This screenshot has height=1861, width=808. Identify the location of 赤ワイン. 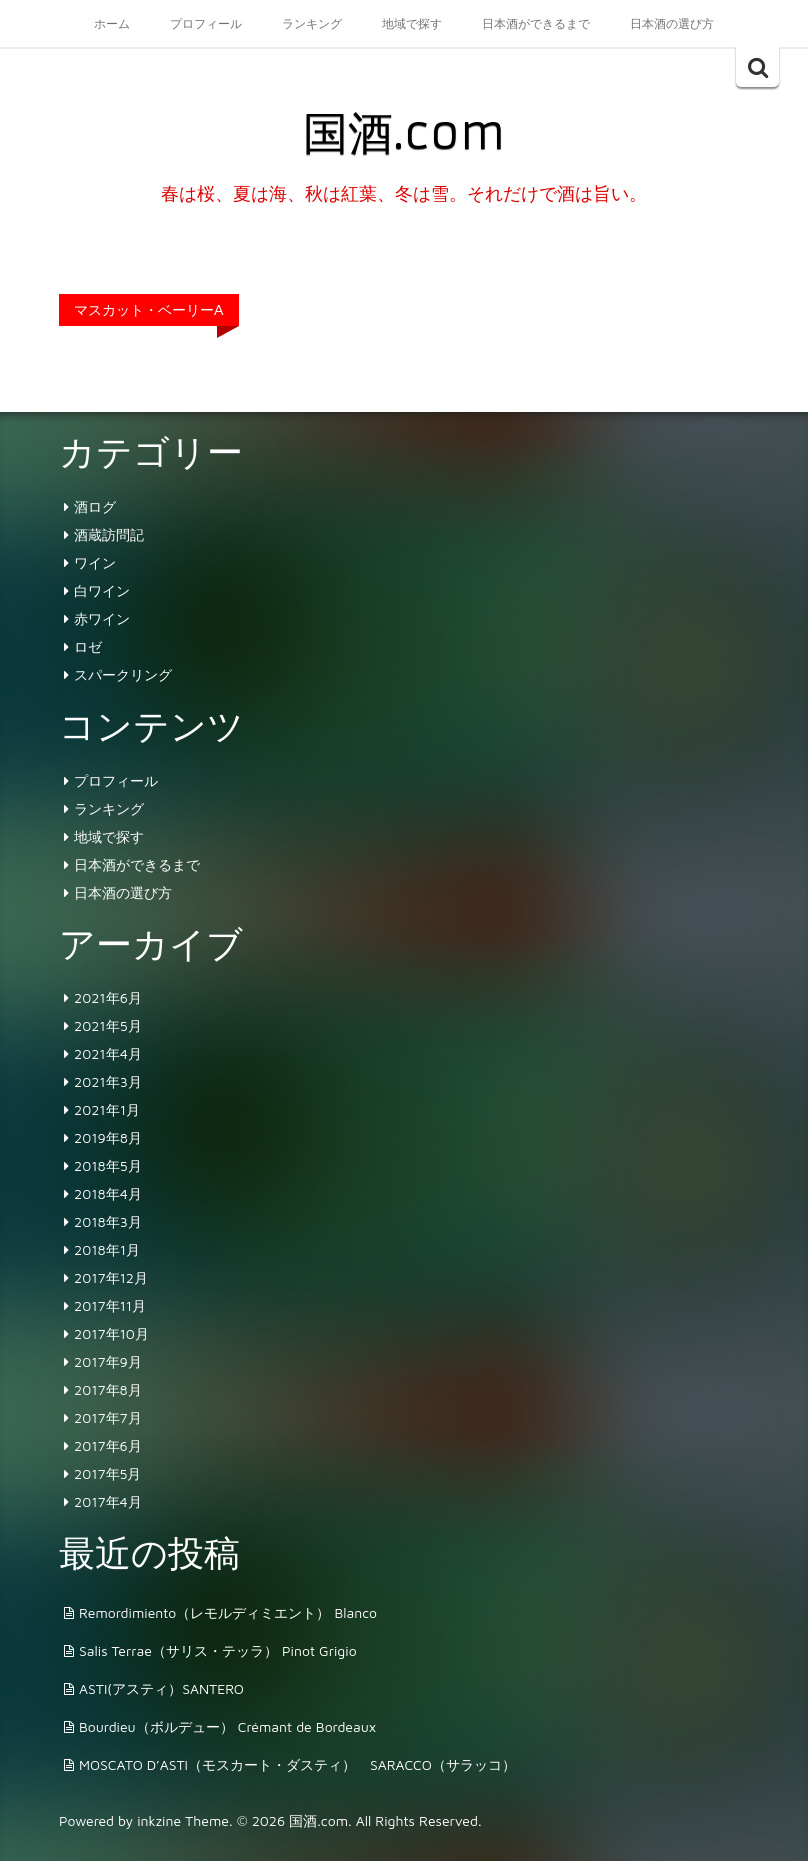
(102, 618).